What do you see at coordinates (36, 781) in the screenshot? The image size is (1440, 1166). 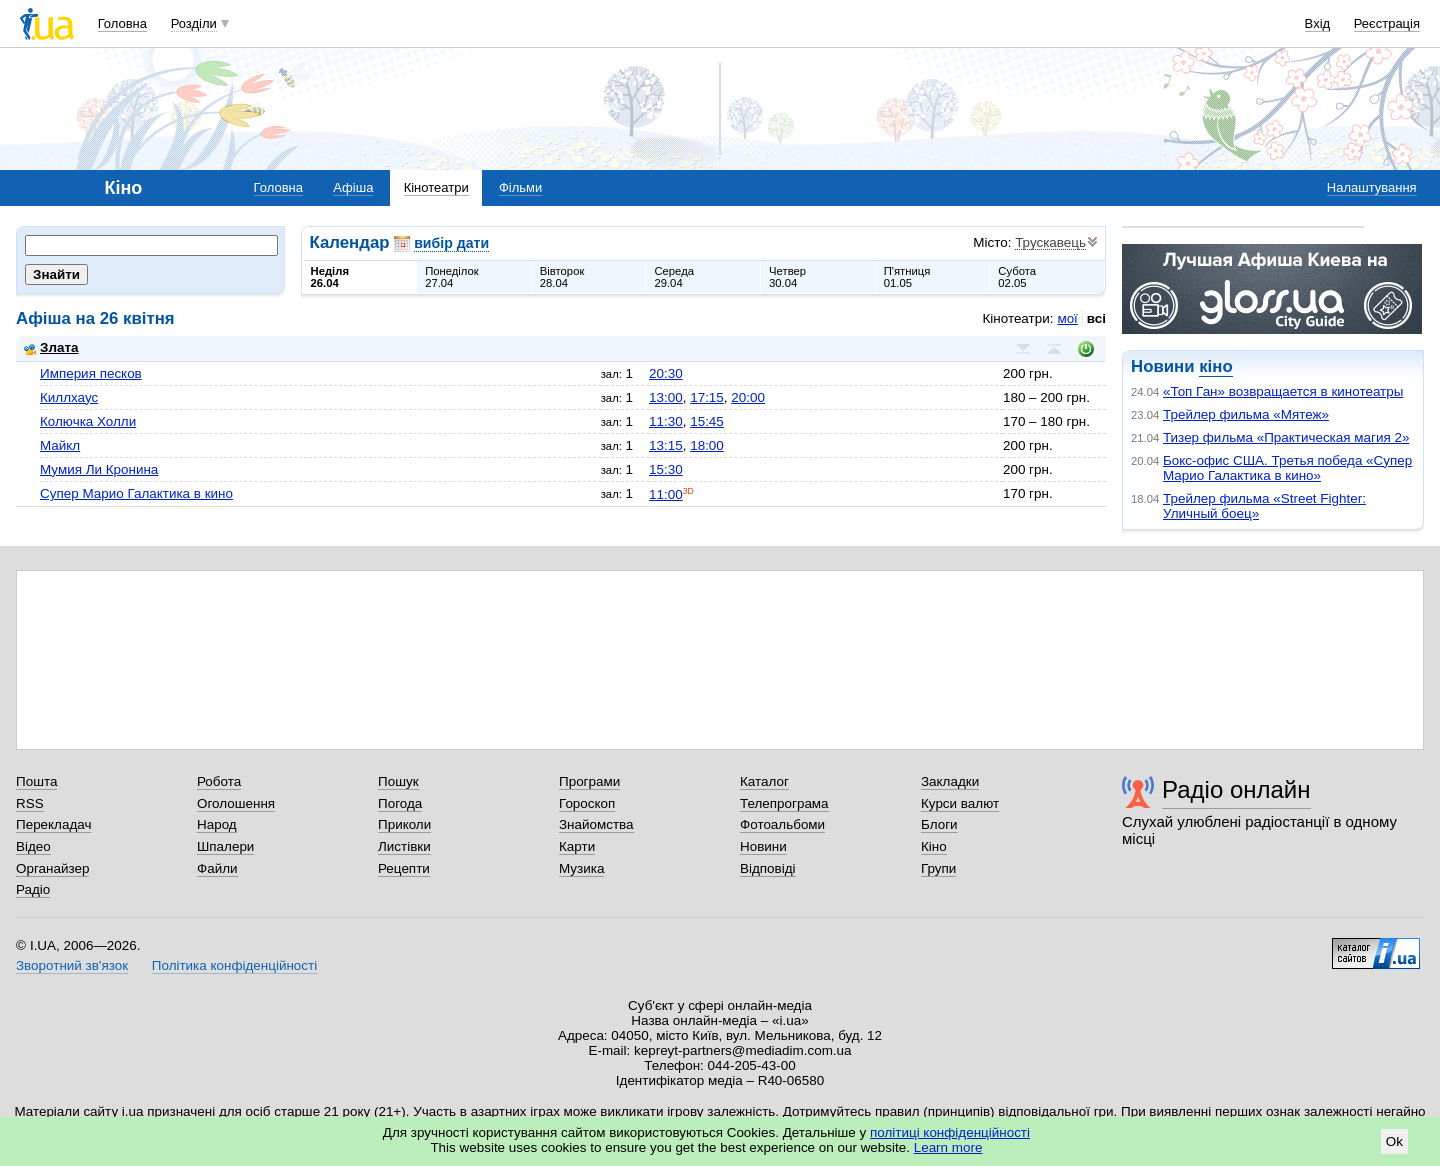 I see `Пошта` at bounding box center [36, 781].